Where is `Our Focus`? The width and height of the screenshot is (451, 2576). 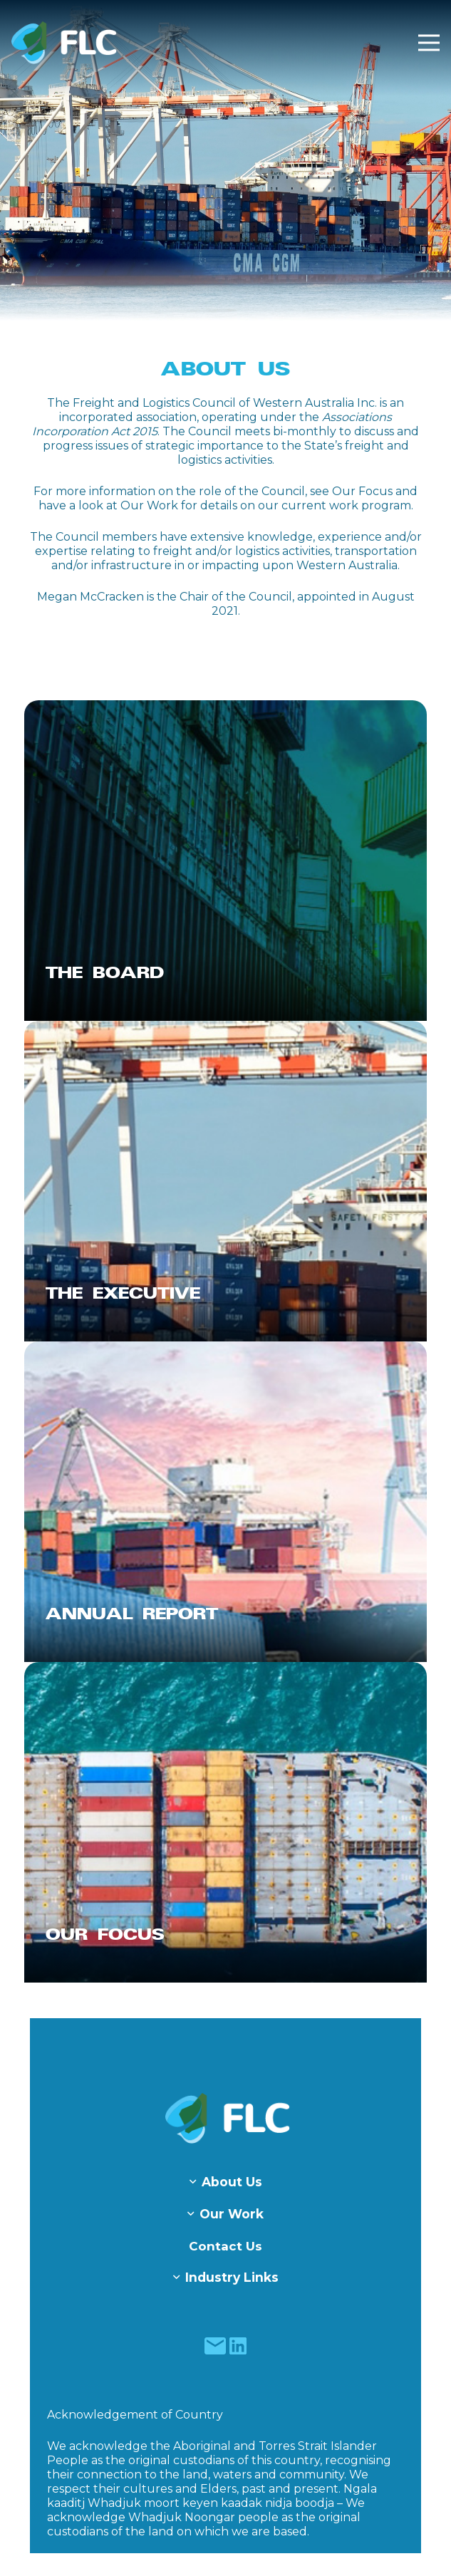 Our Focus is located at coordinates (362, 491).